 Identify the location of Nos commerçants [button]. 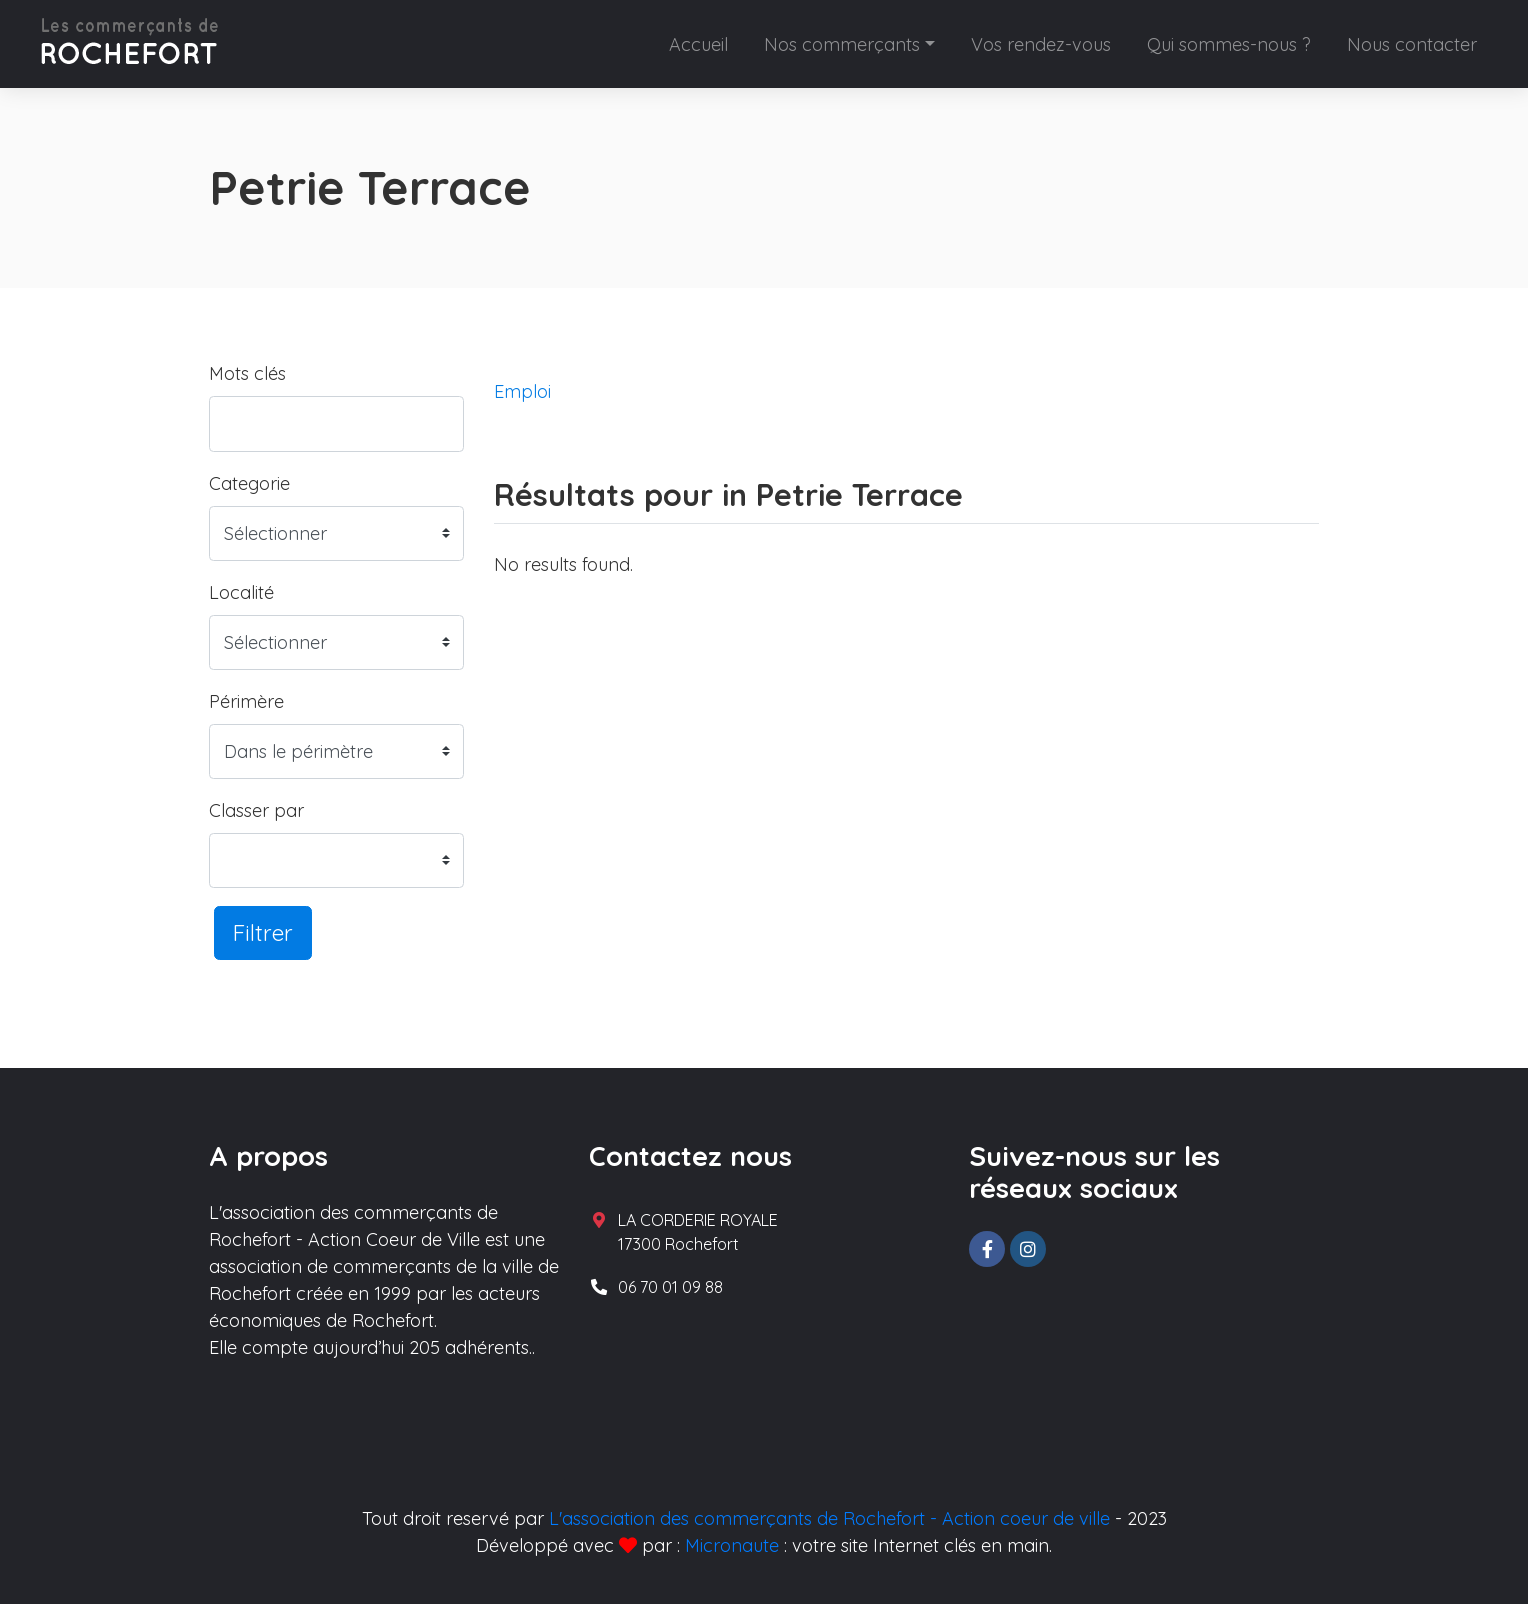
(842, 44).